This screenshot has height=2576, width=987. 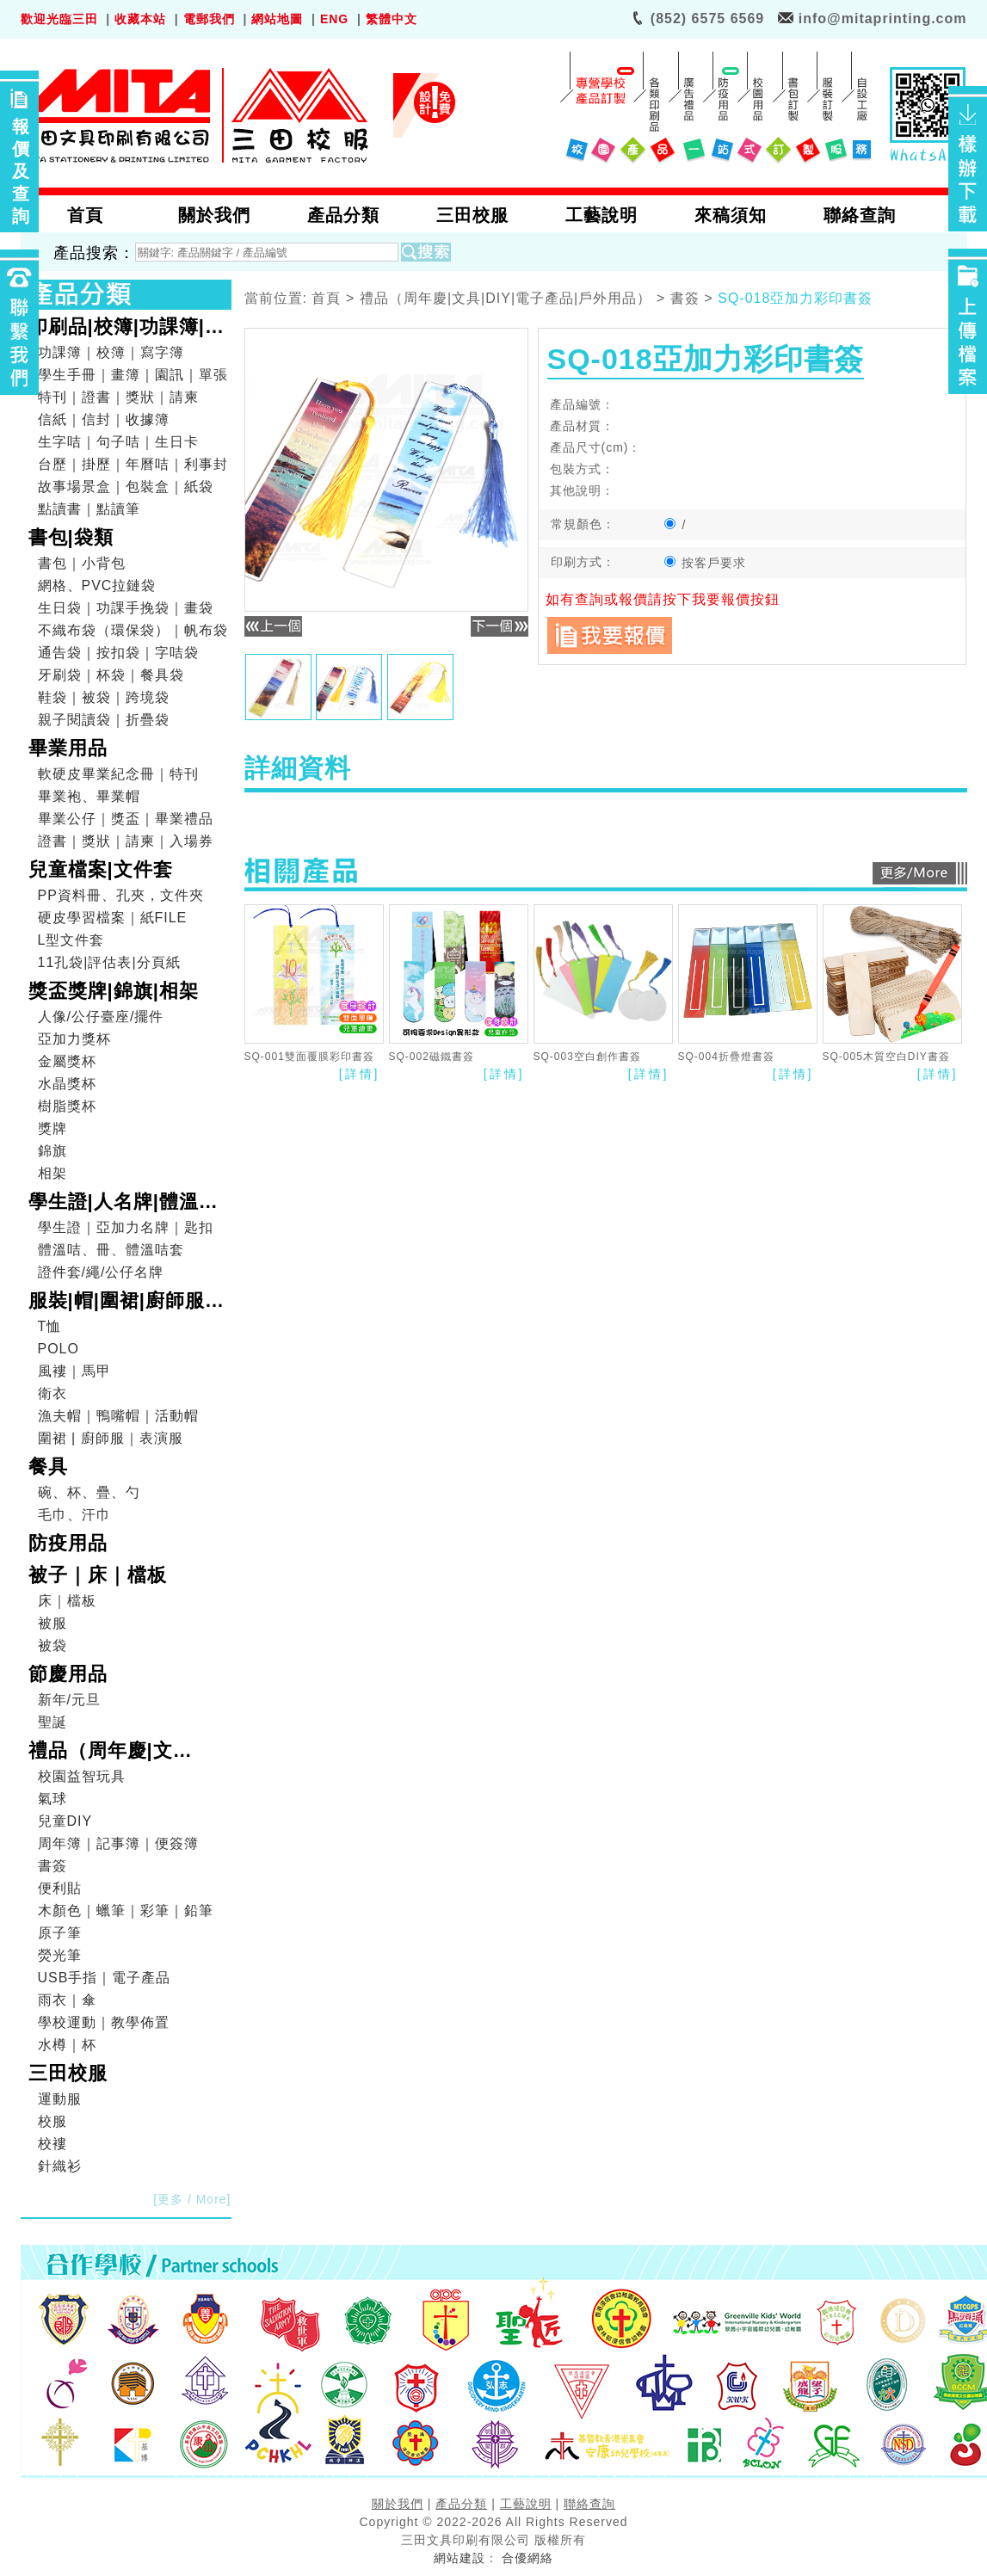 I want to click on USB手指｜電子產品, so click(x=104, y=1977).